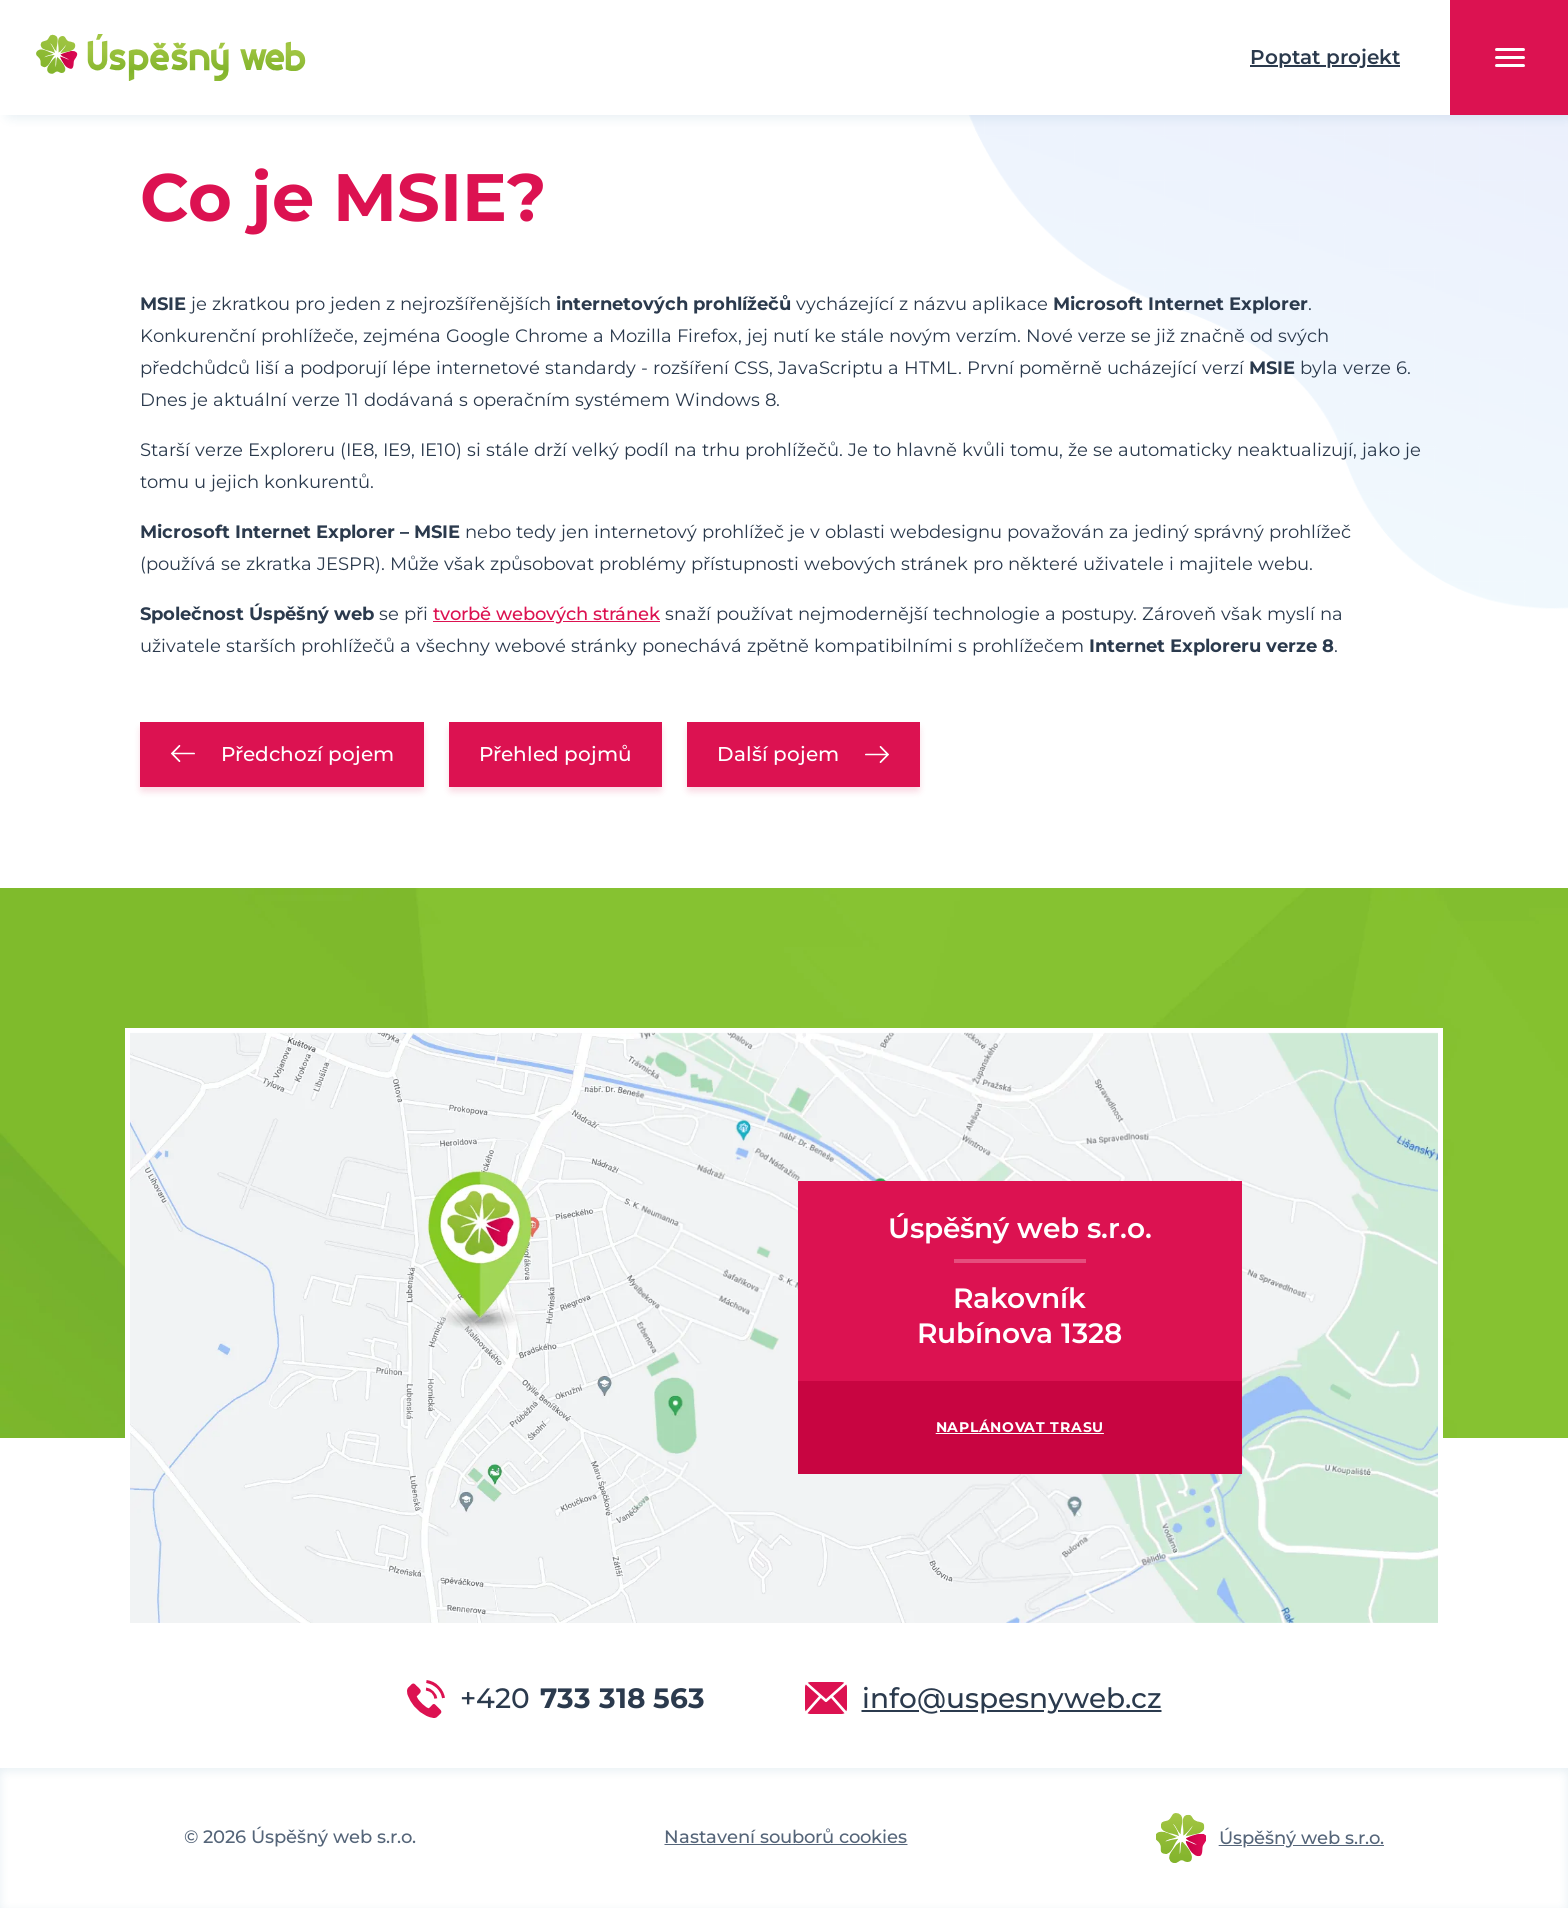  What do you see at coordinates (1012, 1698) in the screenshot?
I see `info@uspesnyweb.cz` at bounding box center [1012, 1698].